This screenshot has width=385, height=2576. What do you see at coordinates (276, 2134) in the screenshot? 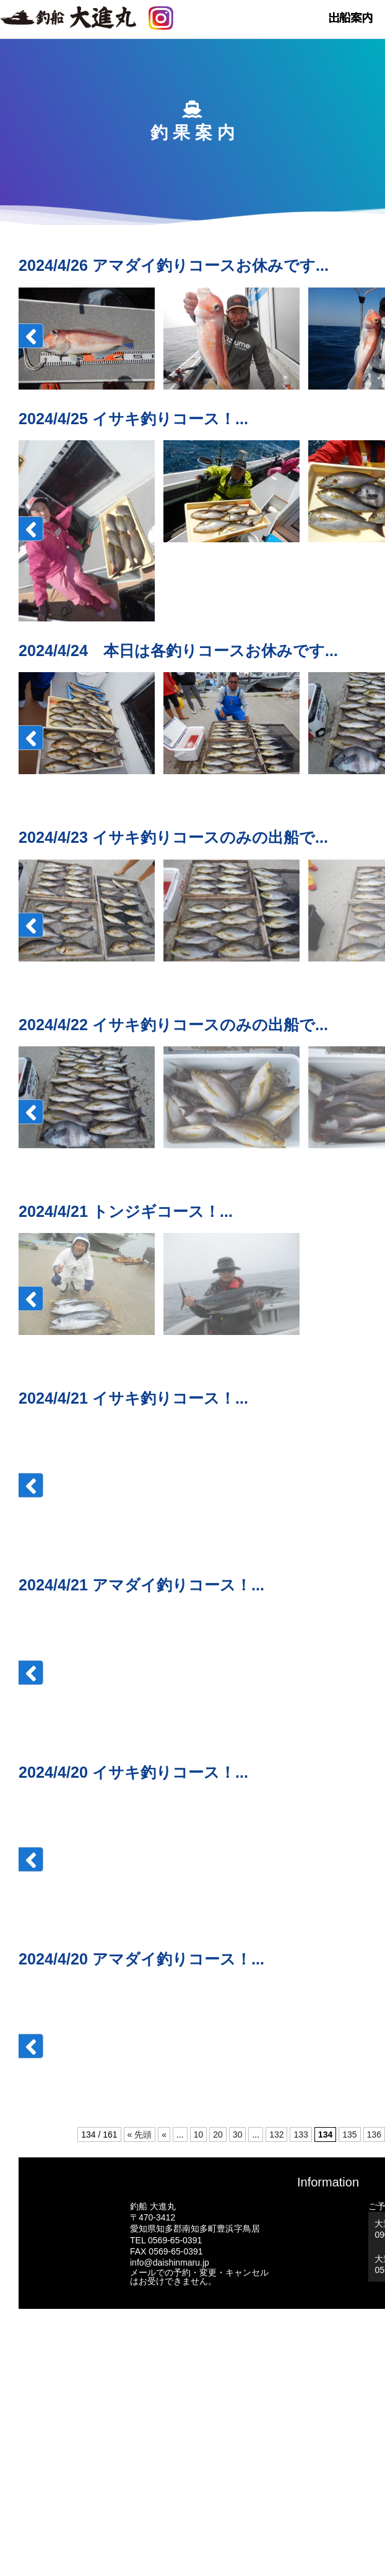
I see `132` at bounding box center [276, 2134].